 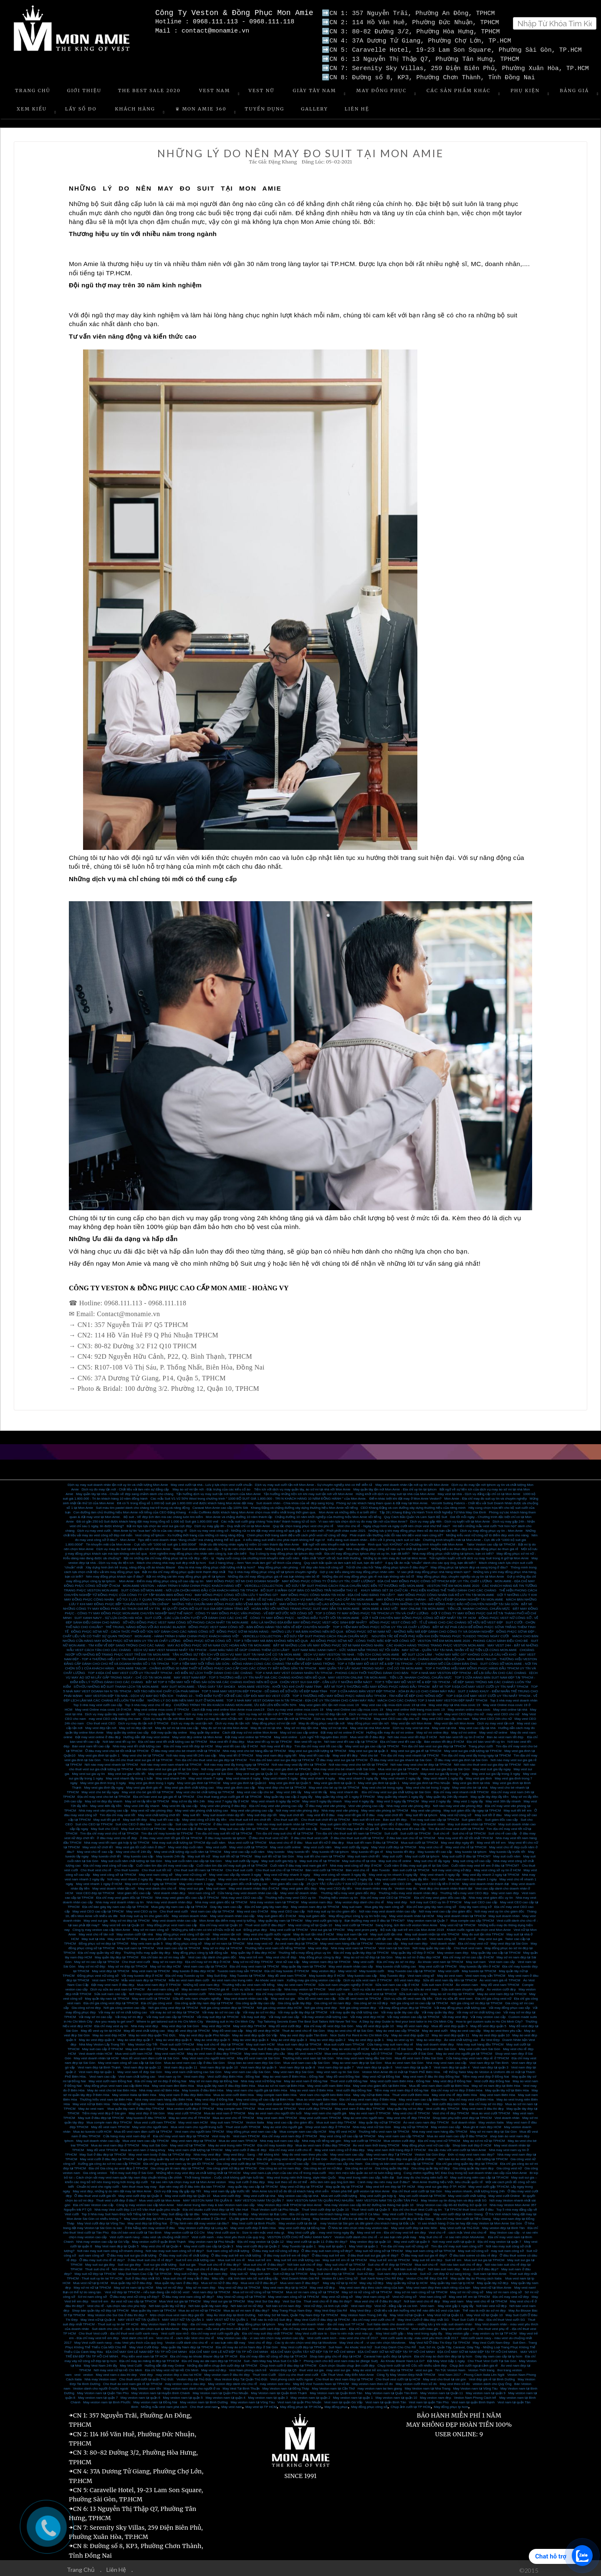 I want to click on May tuxedo cưới, so click(x=372, y=1968).